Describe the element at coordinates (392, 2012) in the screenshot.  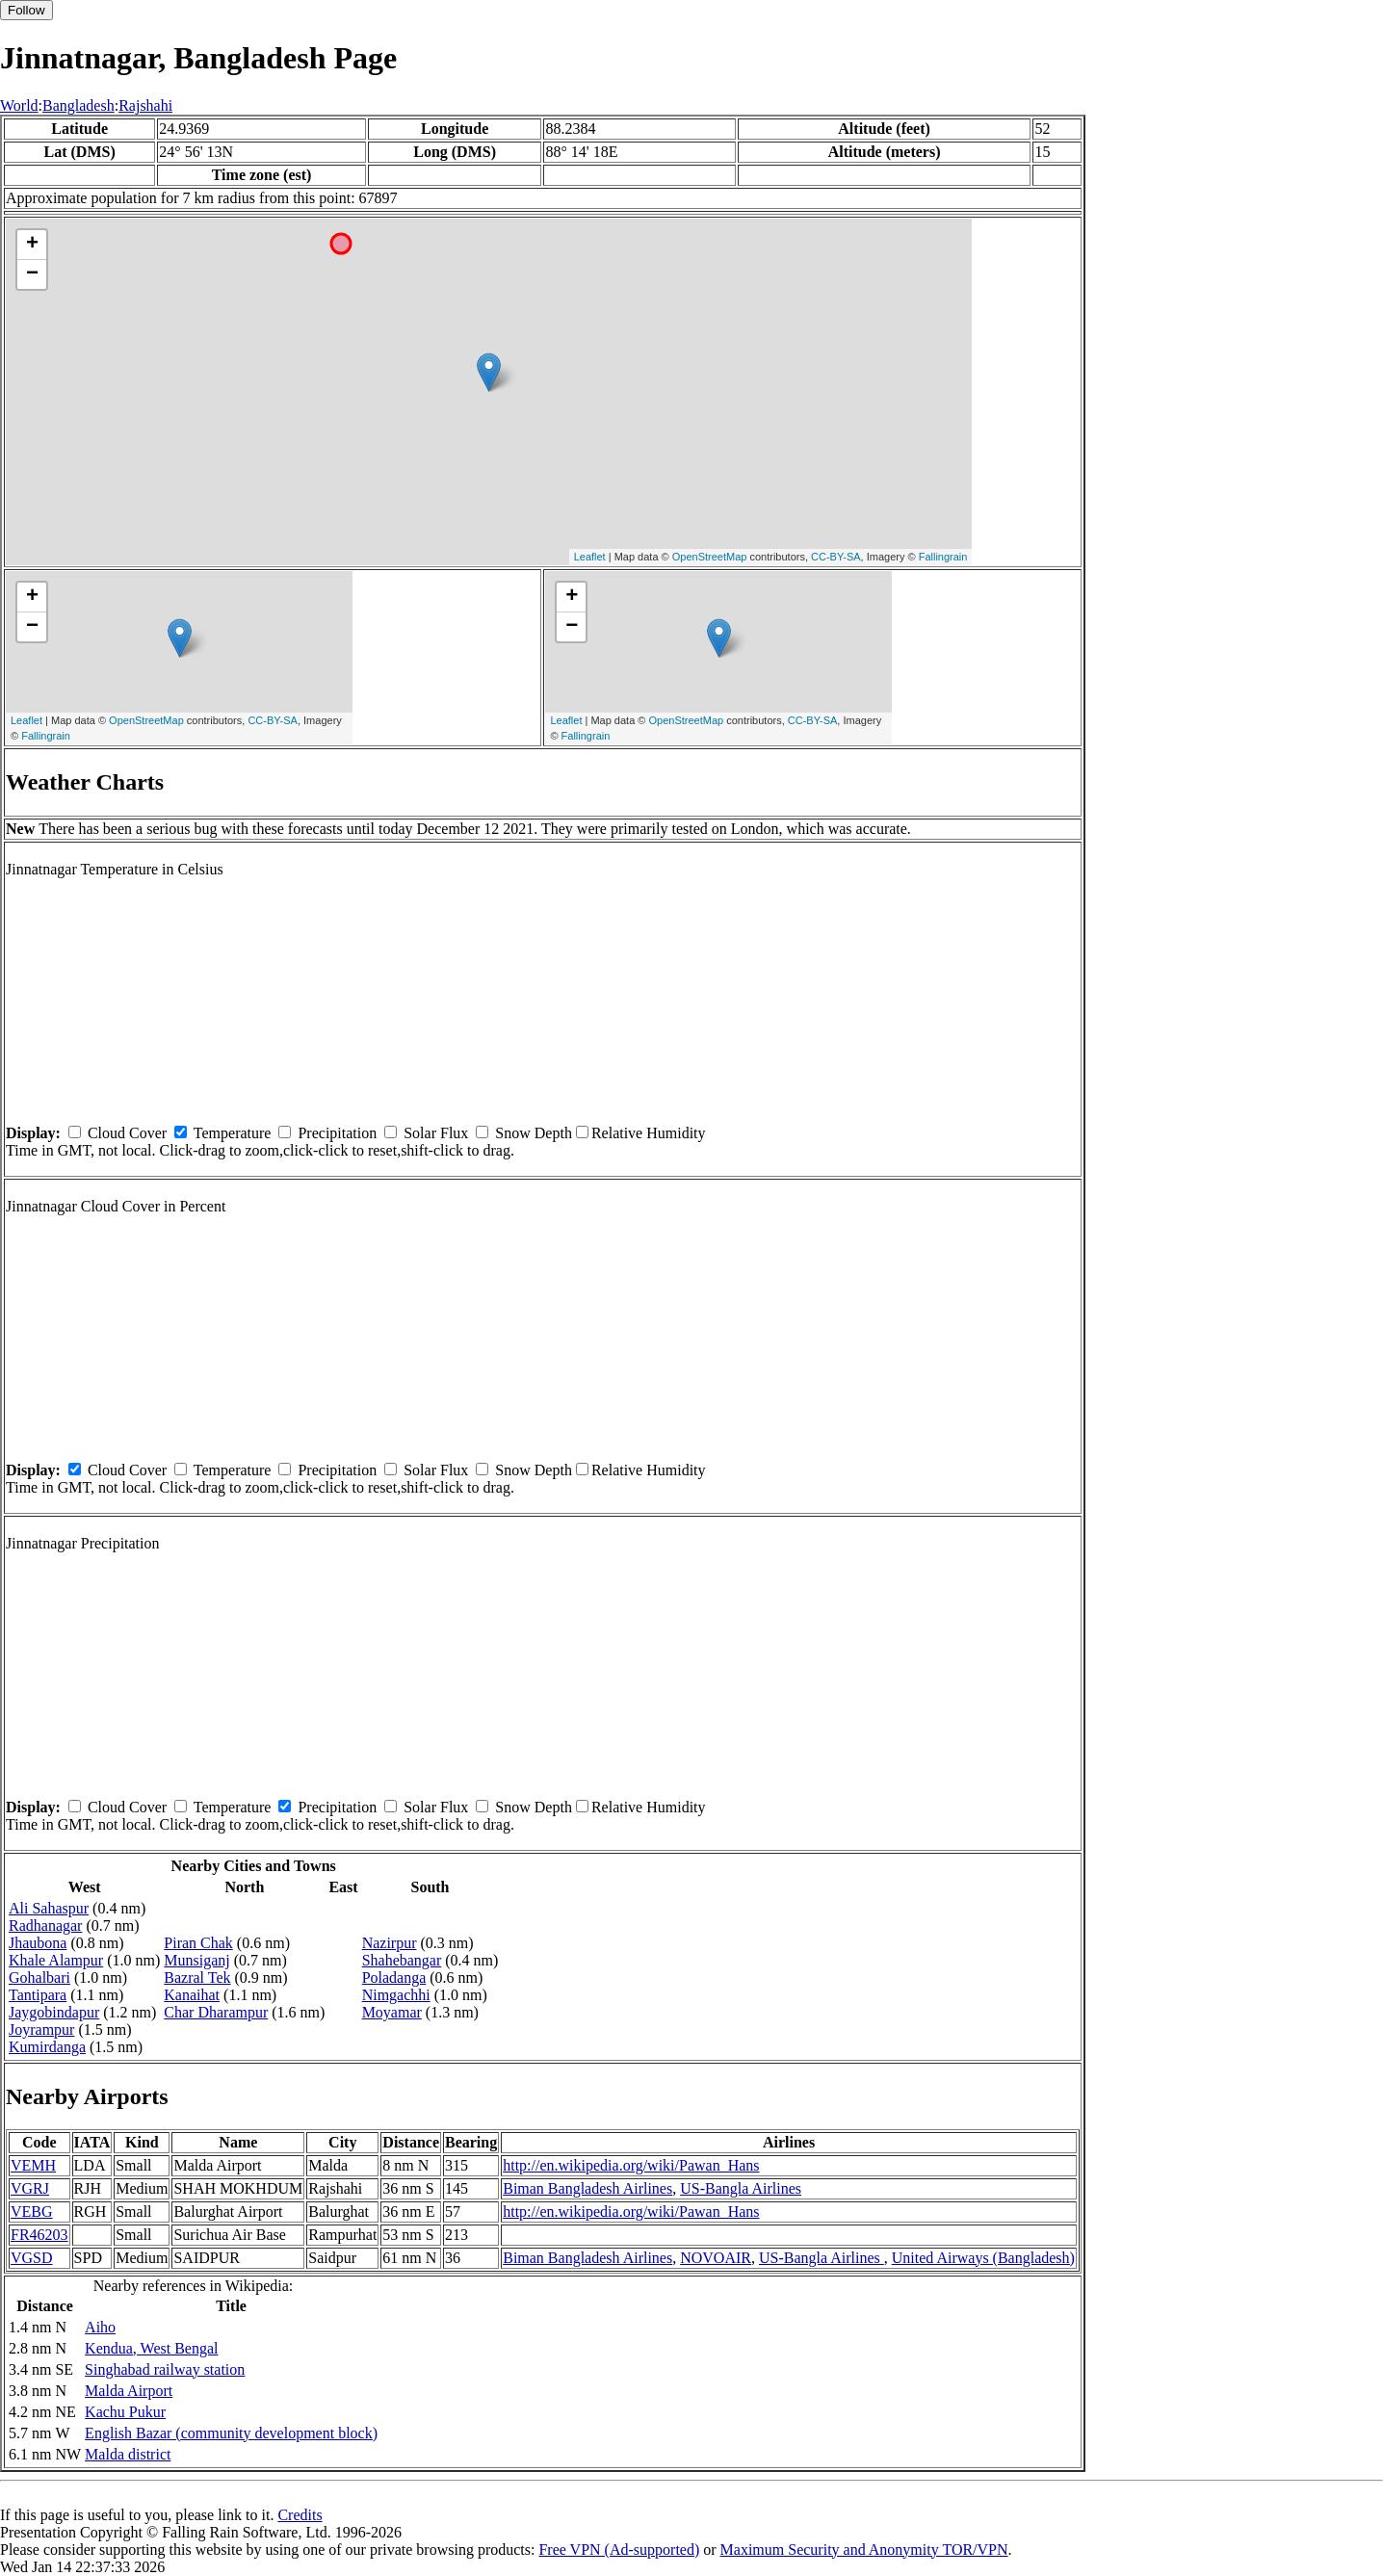
I see `Moyamar` at that location.